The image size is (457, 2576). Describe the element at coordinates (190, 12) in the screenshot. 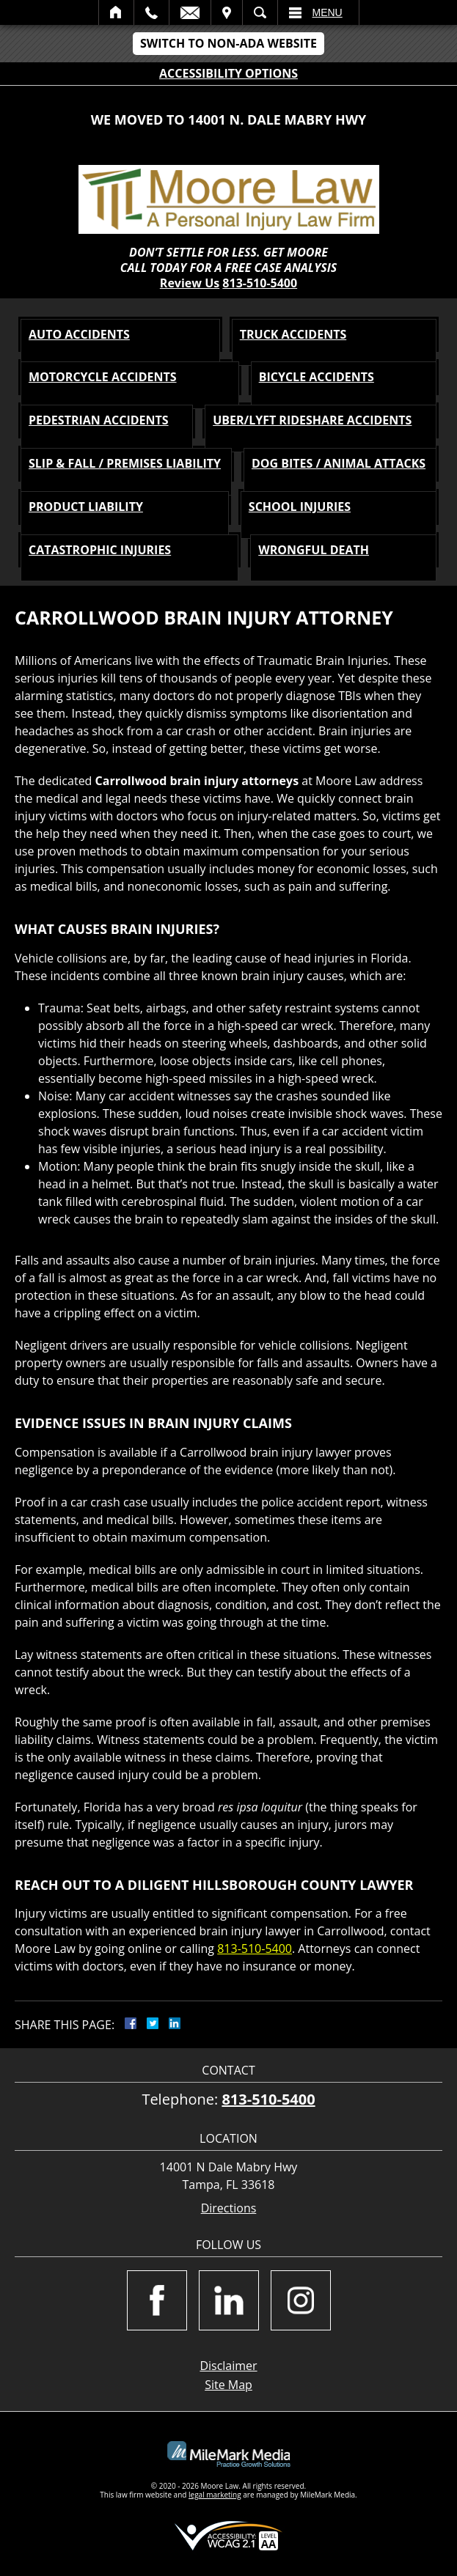

I see `Email` at that location.